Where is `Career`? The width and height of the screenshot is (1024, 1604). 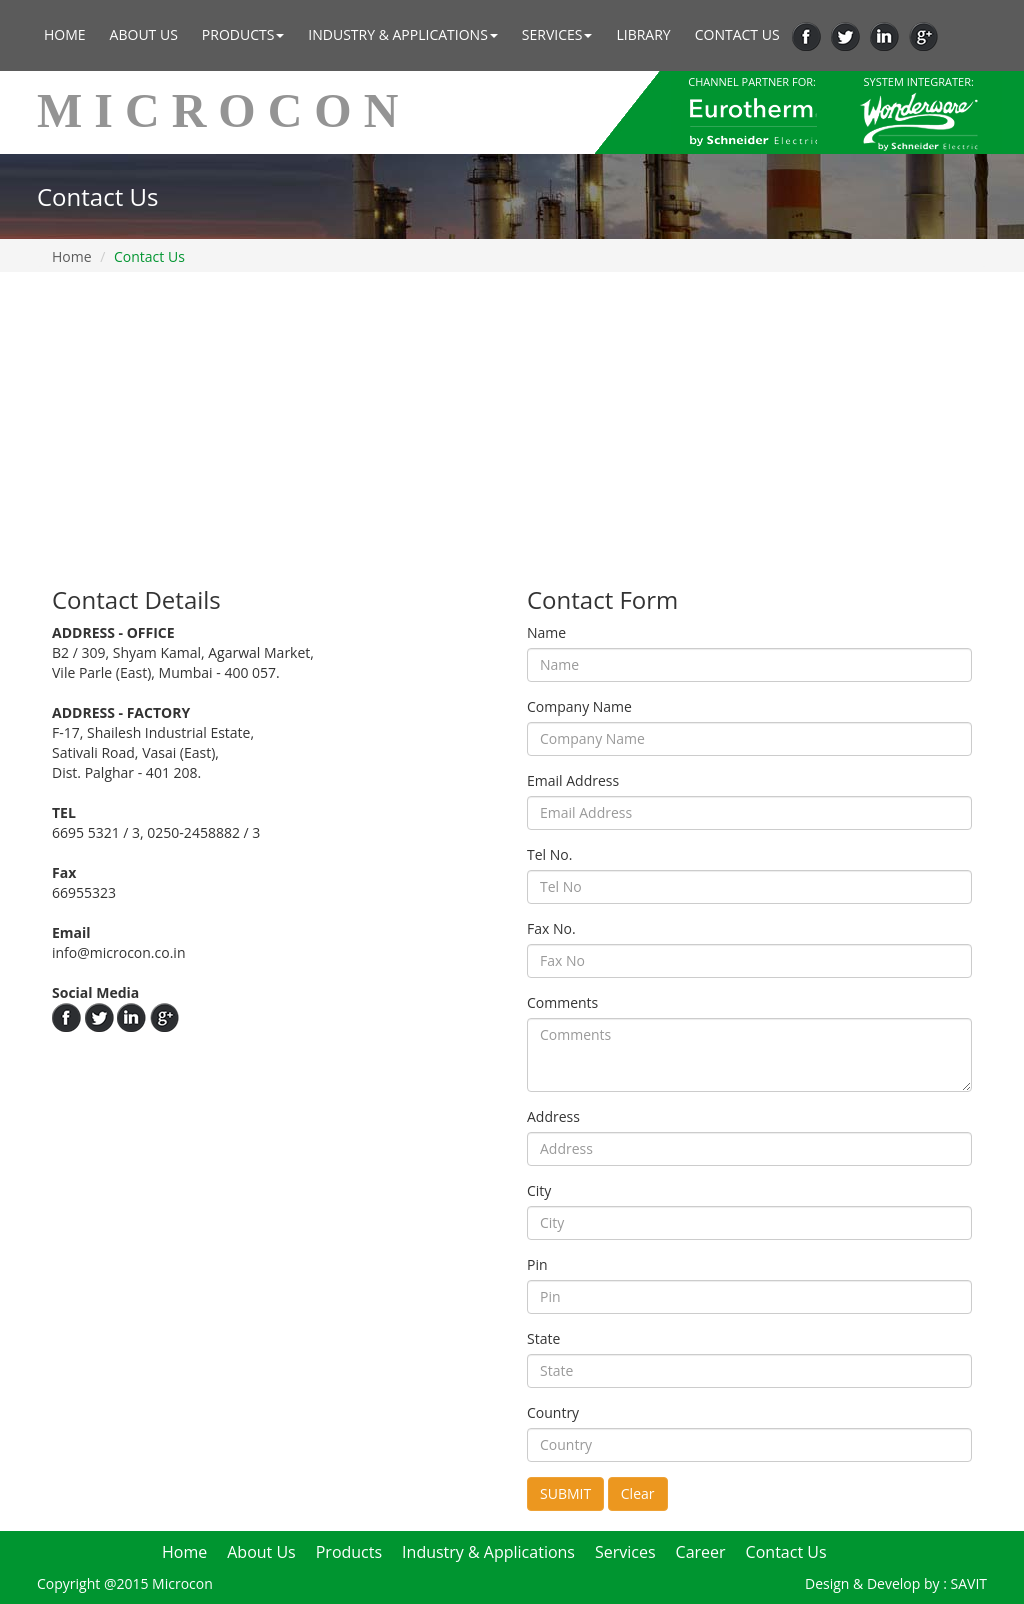
Career is located at coordinates (701, 1552).